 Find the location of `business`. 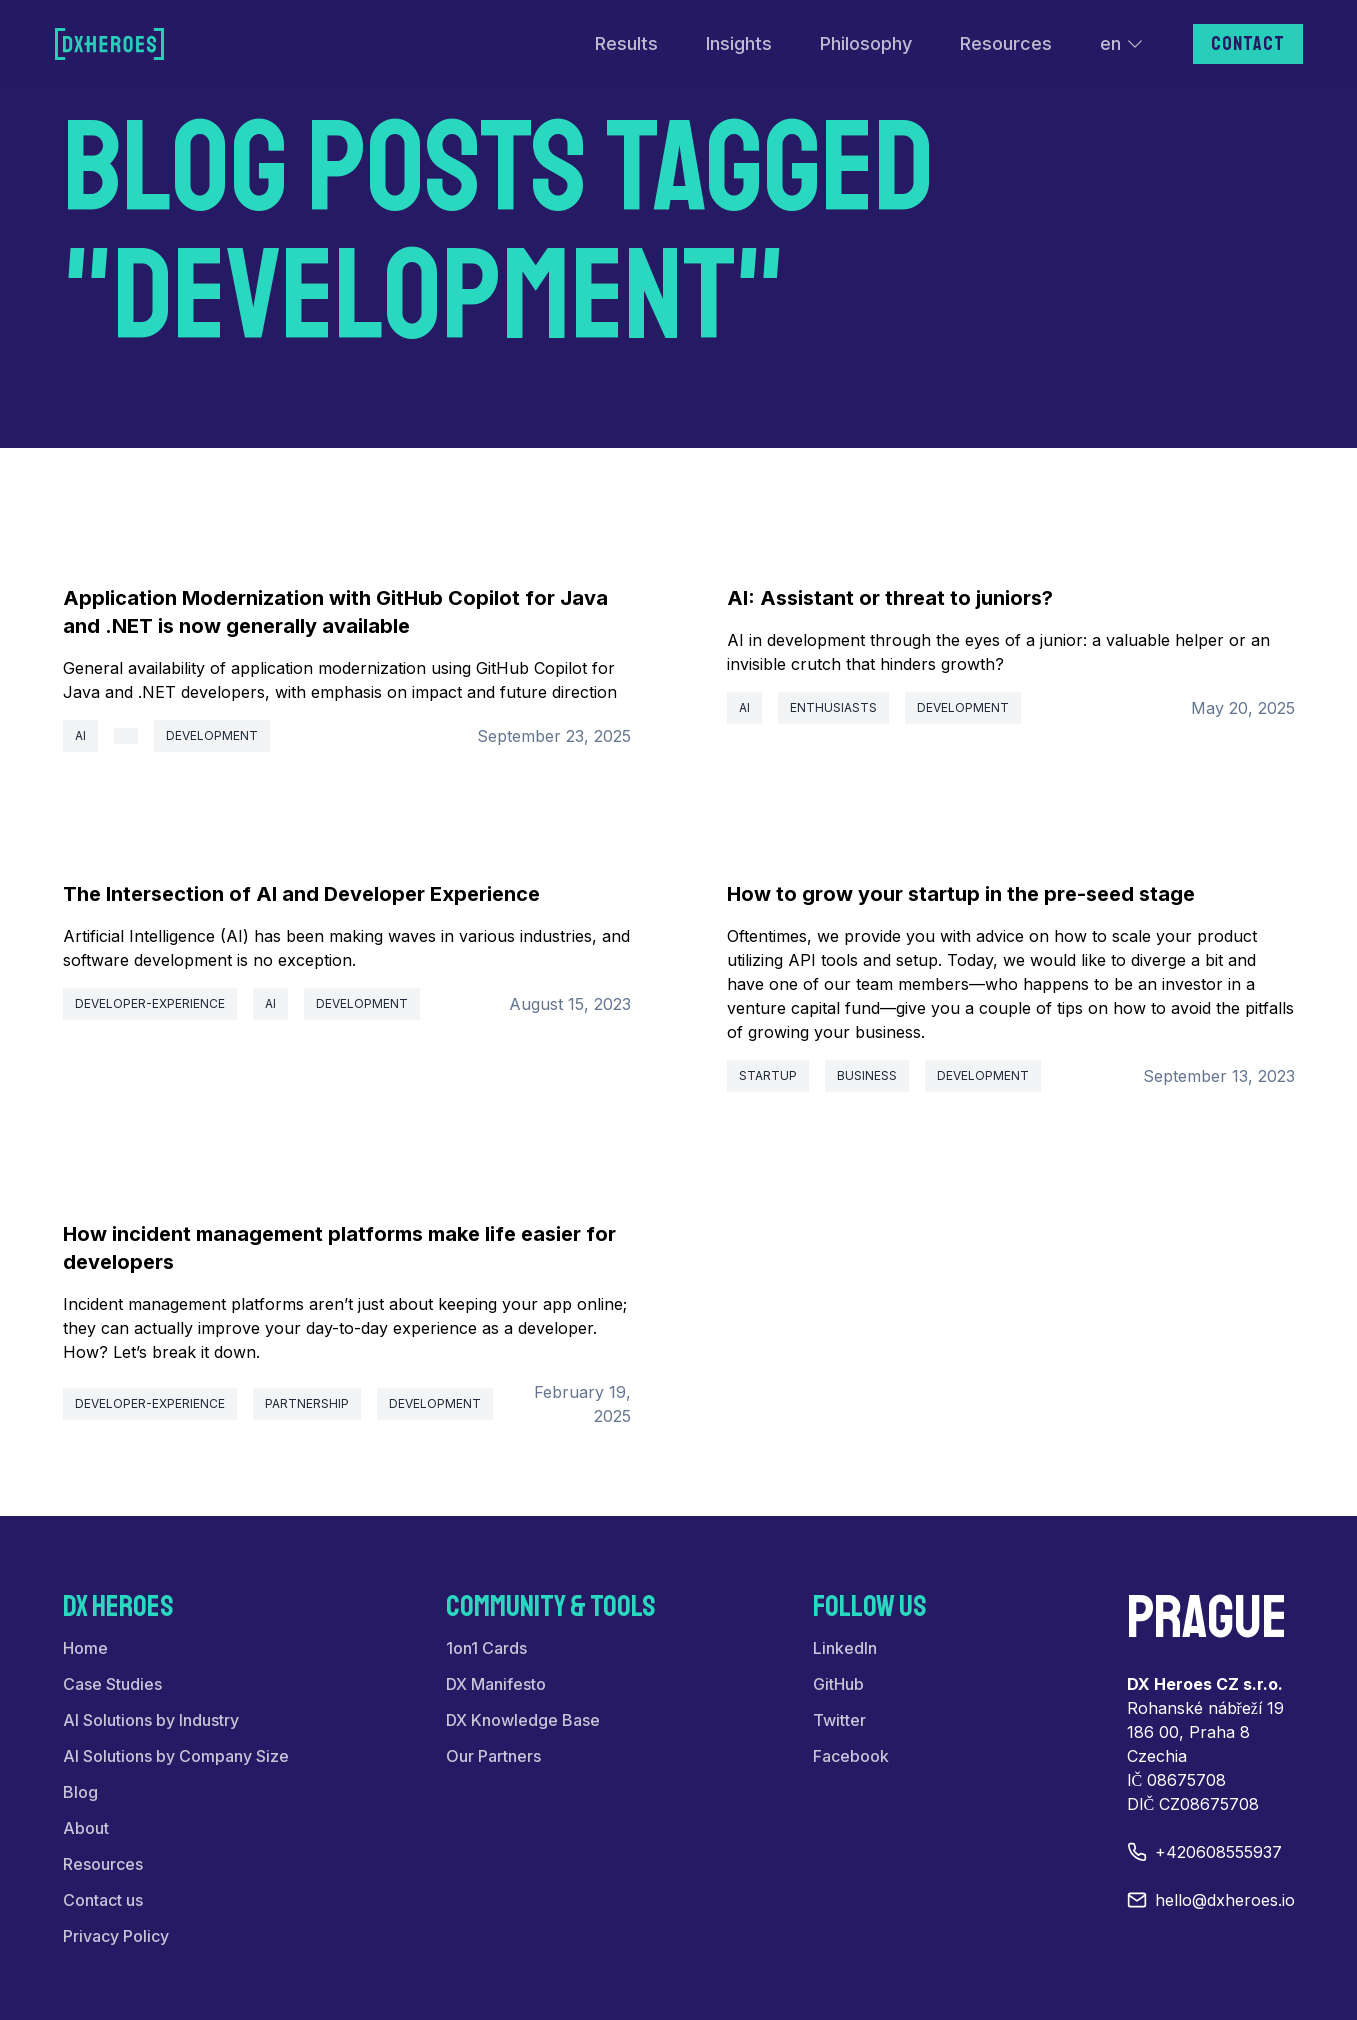

business is located at coordinates (867, 1075).